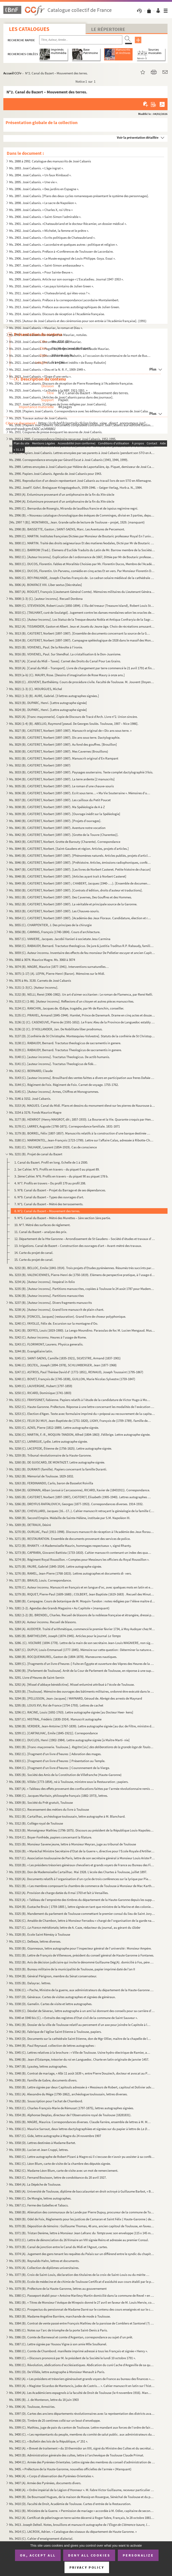  Describe the element at coordinates (82, 515) in the screenshot. I see `Ms. 2996 (B). « Nouveau catalogue chronologique des évêques de Comminges, divisé en 3 parties, depuis 500 jusque 1...` at that location.